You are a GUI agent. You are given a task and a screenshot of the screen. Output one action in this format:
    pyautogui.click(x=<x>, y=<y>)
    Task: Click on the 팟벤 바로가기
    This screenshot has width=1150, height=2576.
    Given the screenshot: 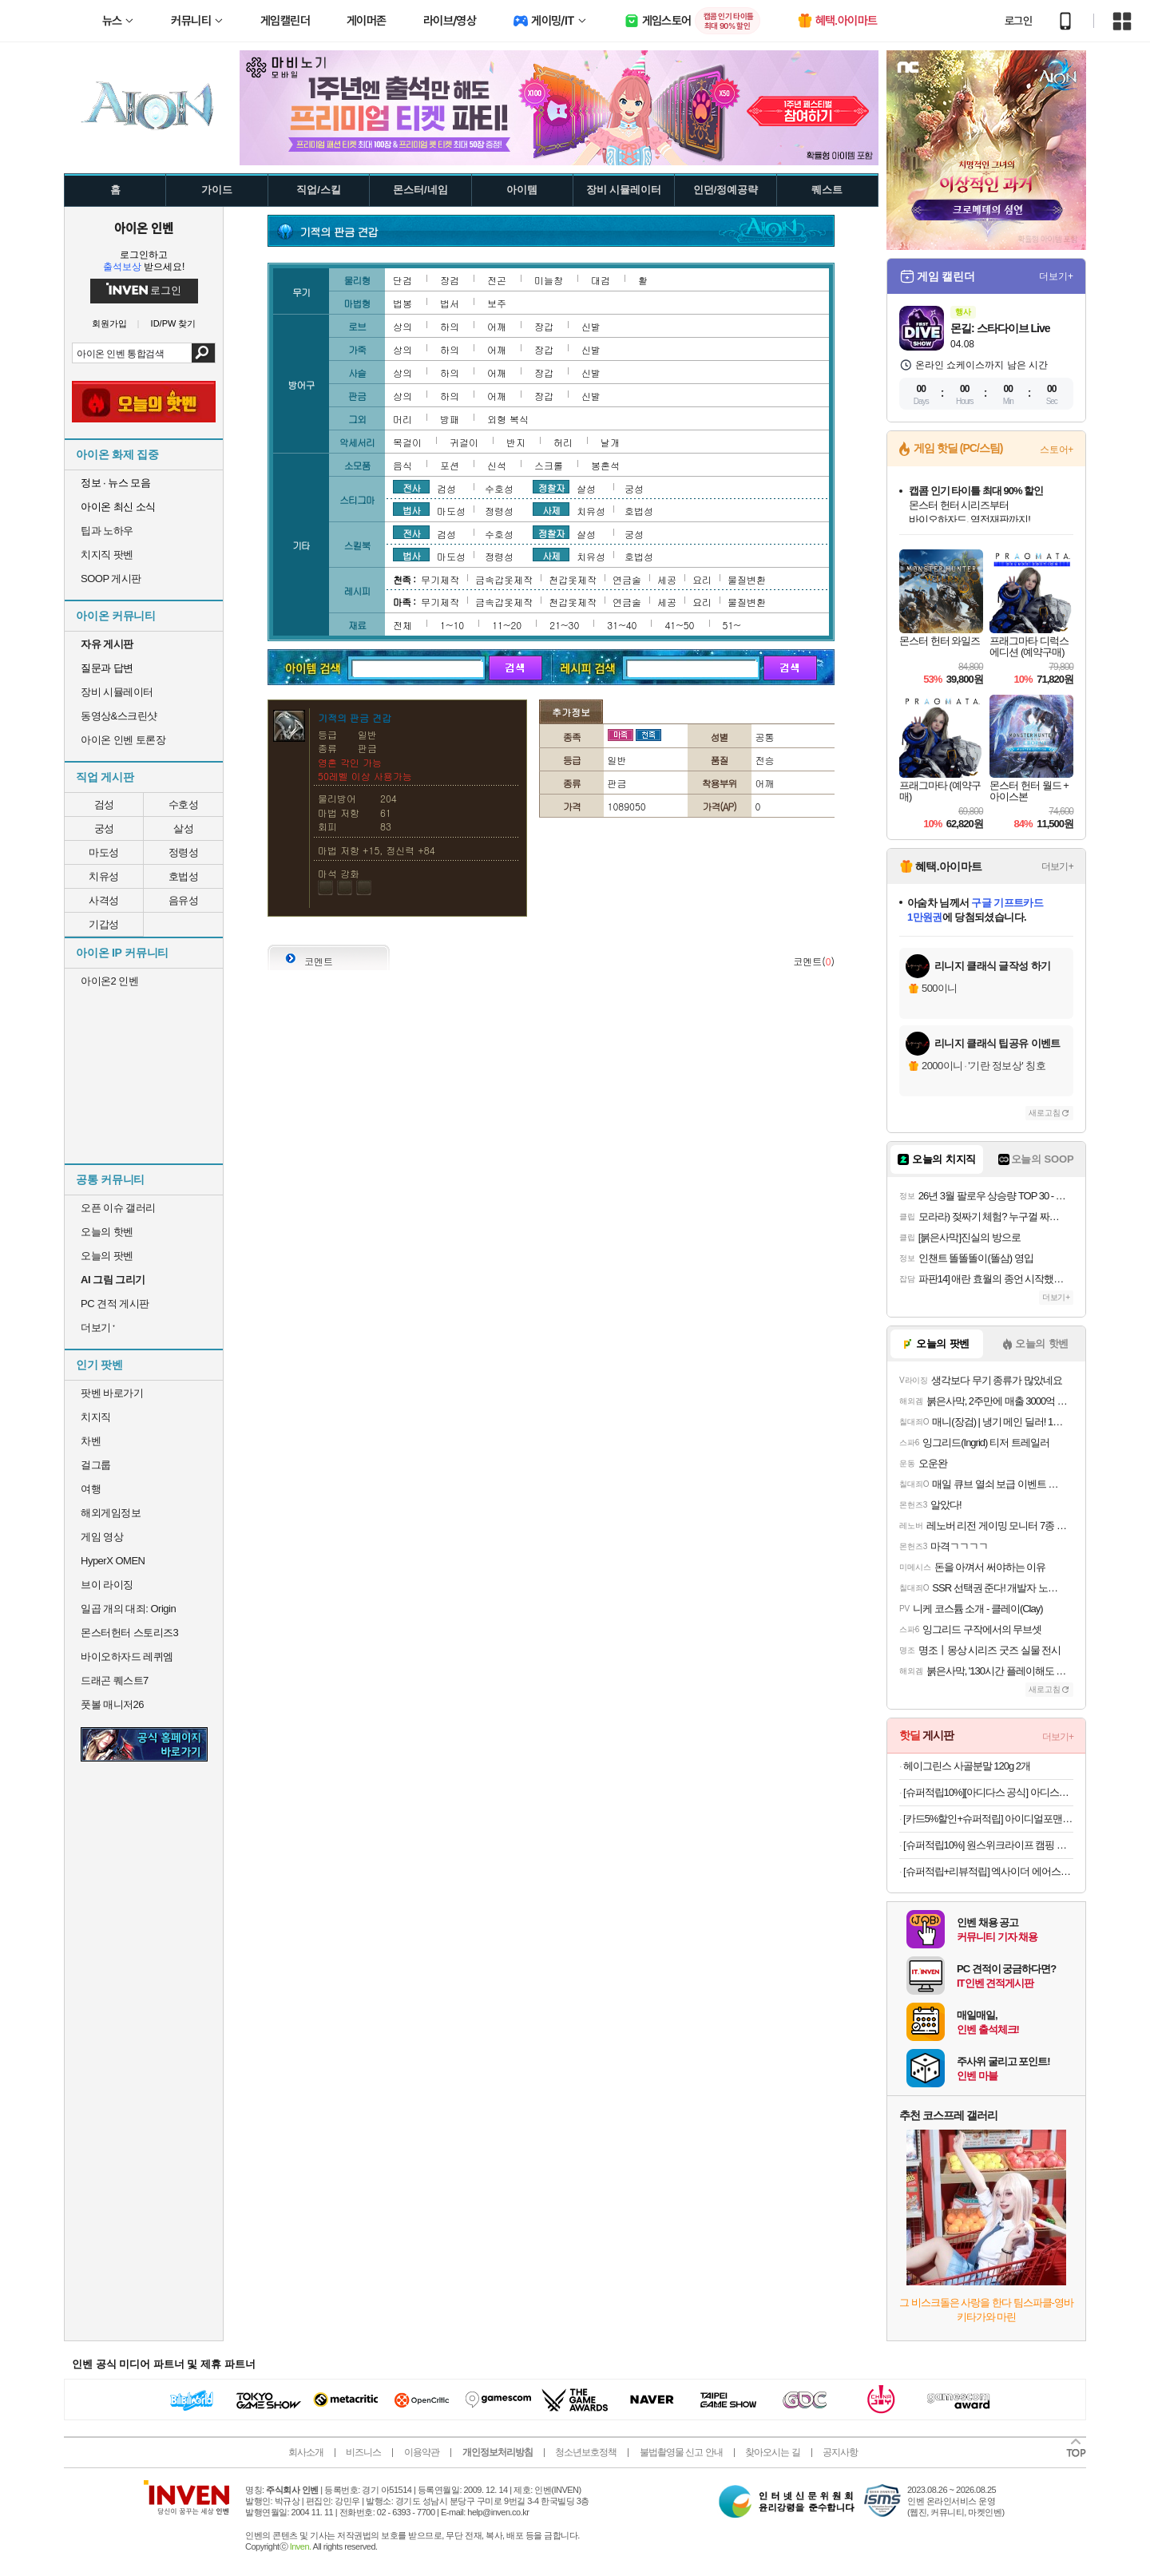 What is the action you would take?
    pyautogui.click(x=112, y=1393)
    